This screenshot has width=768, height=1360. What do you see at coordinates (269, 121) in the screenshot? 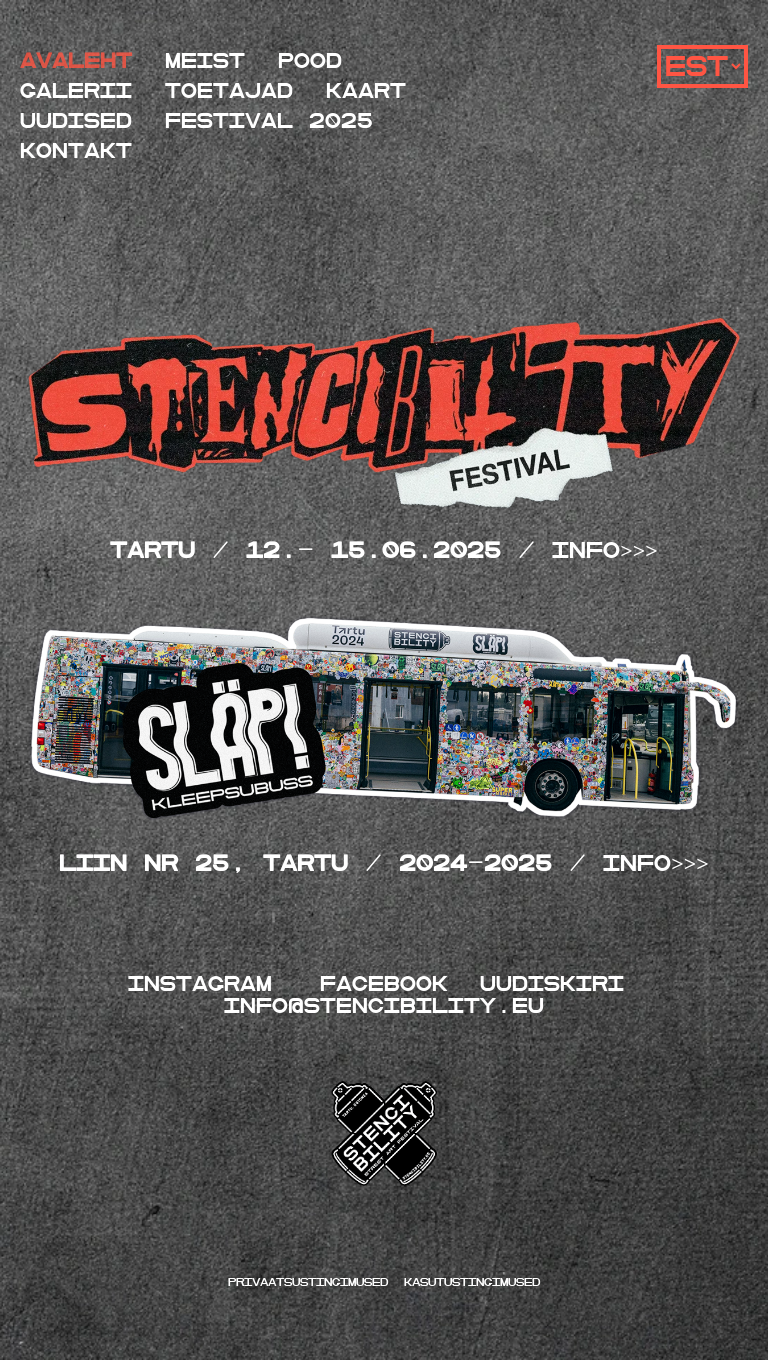
I see `festival 2025` at bounding box center [269, 121].